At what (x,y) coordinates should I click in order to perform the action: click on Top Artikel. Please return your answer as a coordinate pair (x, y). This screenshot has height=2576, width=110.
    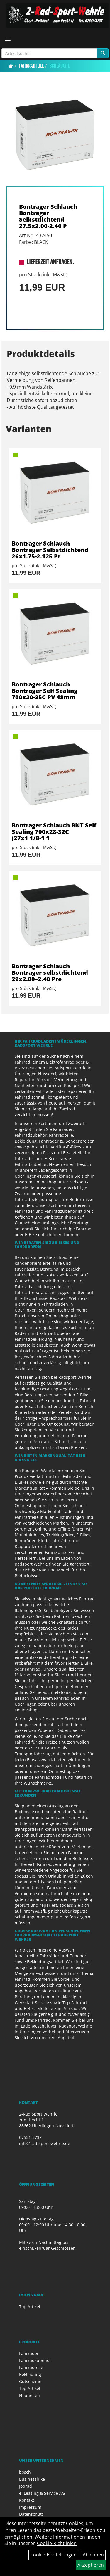
    Looking at the image, I should click on (29, 2306).